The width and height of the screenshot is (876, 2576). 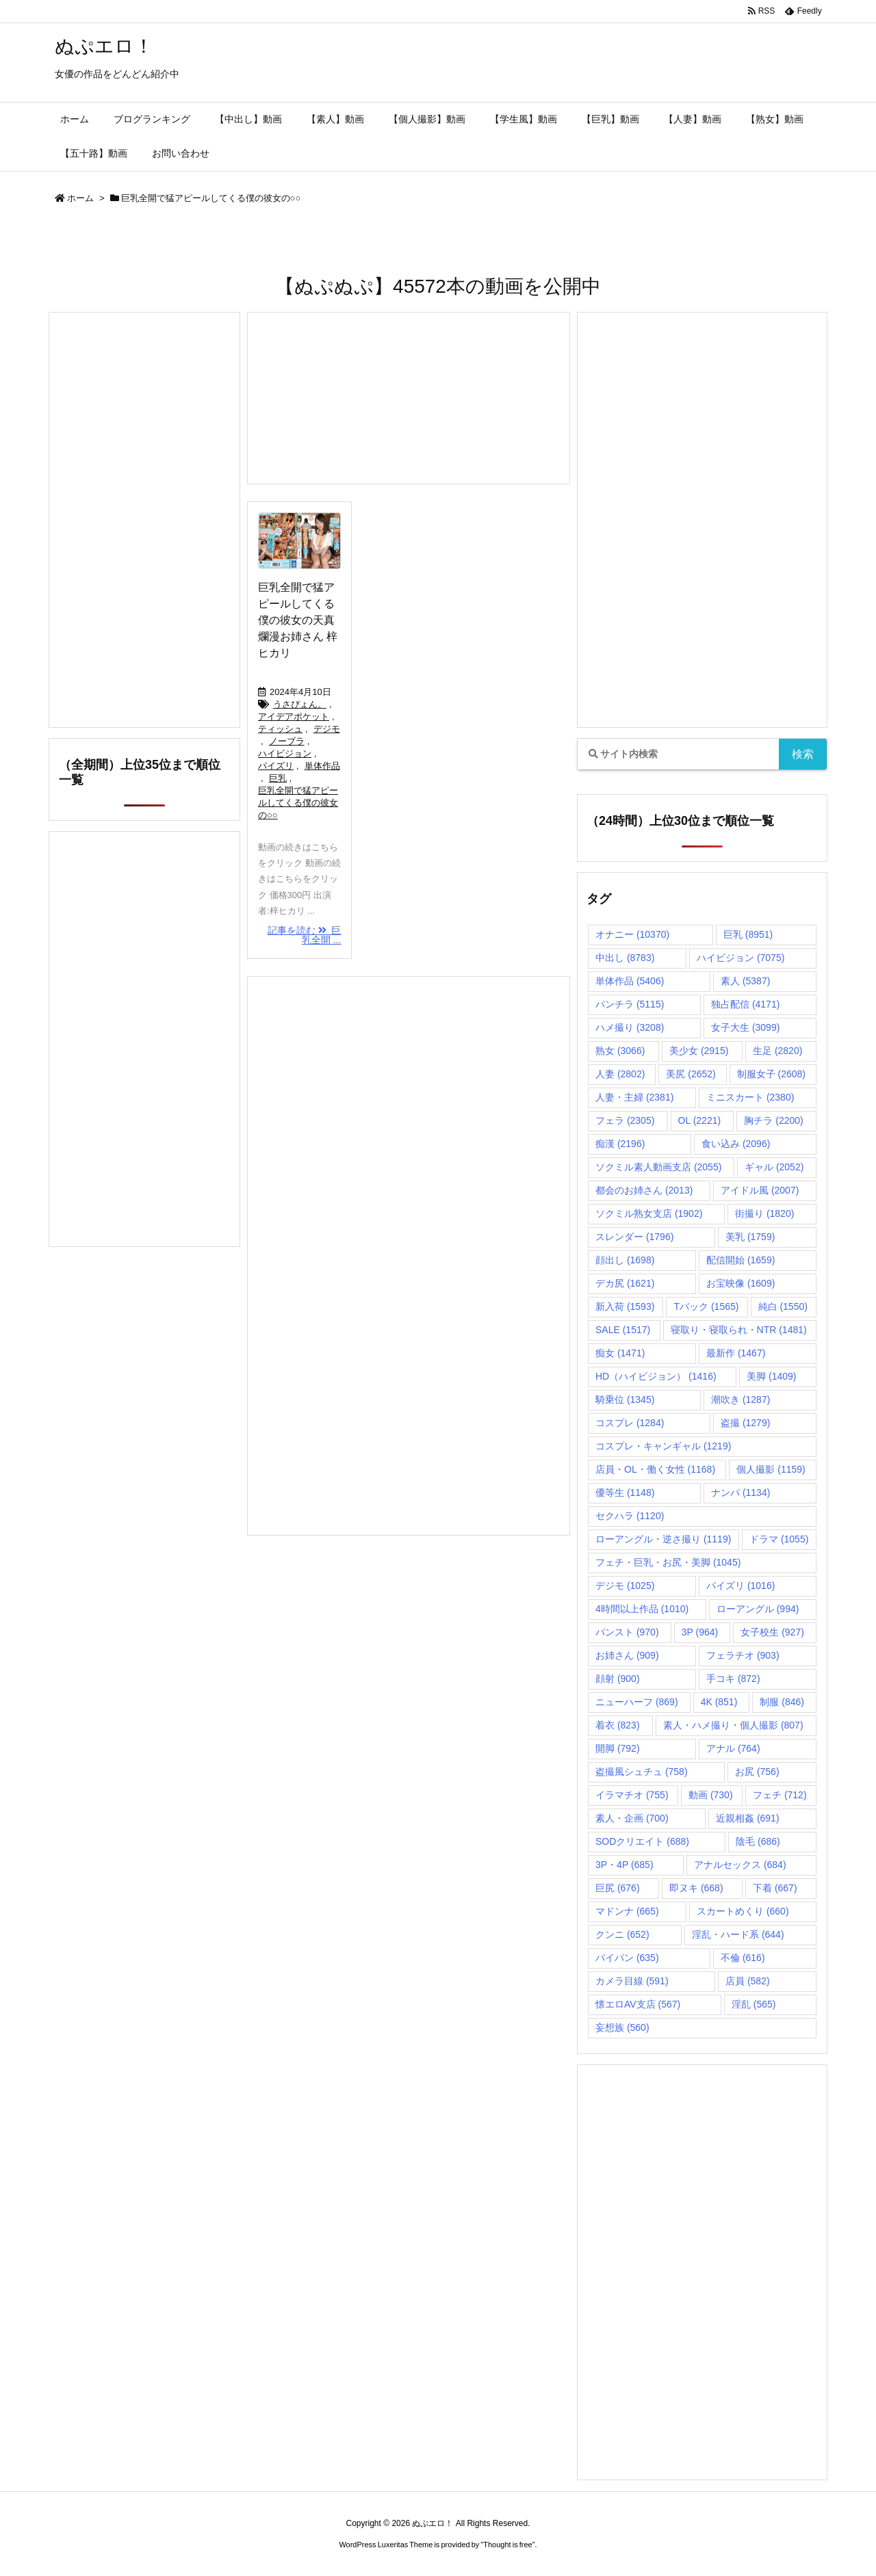 What do you see at coordinates (743, 1957) in the screenshot?
I see `不倫 [不倫 (616個の項目)]` at bounding box center [743, 1957].